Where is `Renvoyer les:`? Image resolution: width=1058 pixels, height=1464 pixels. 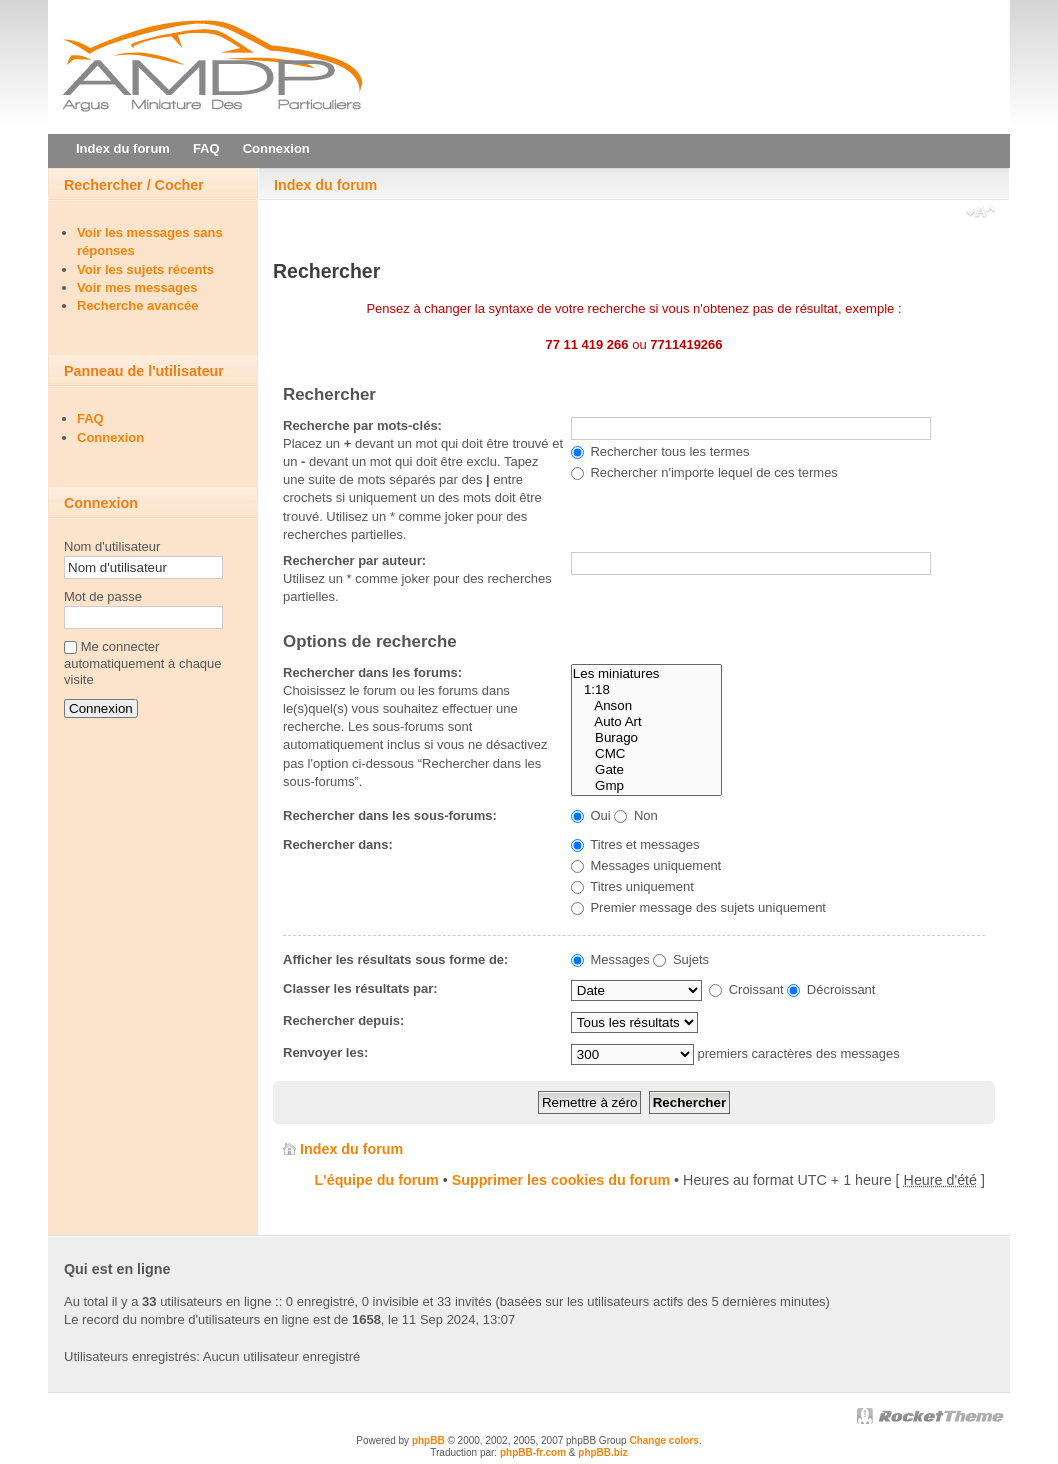
Renvoyer les: is located at coordinates (325, 1052).